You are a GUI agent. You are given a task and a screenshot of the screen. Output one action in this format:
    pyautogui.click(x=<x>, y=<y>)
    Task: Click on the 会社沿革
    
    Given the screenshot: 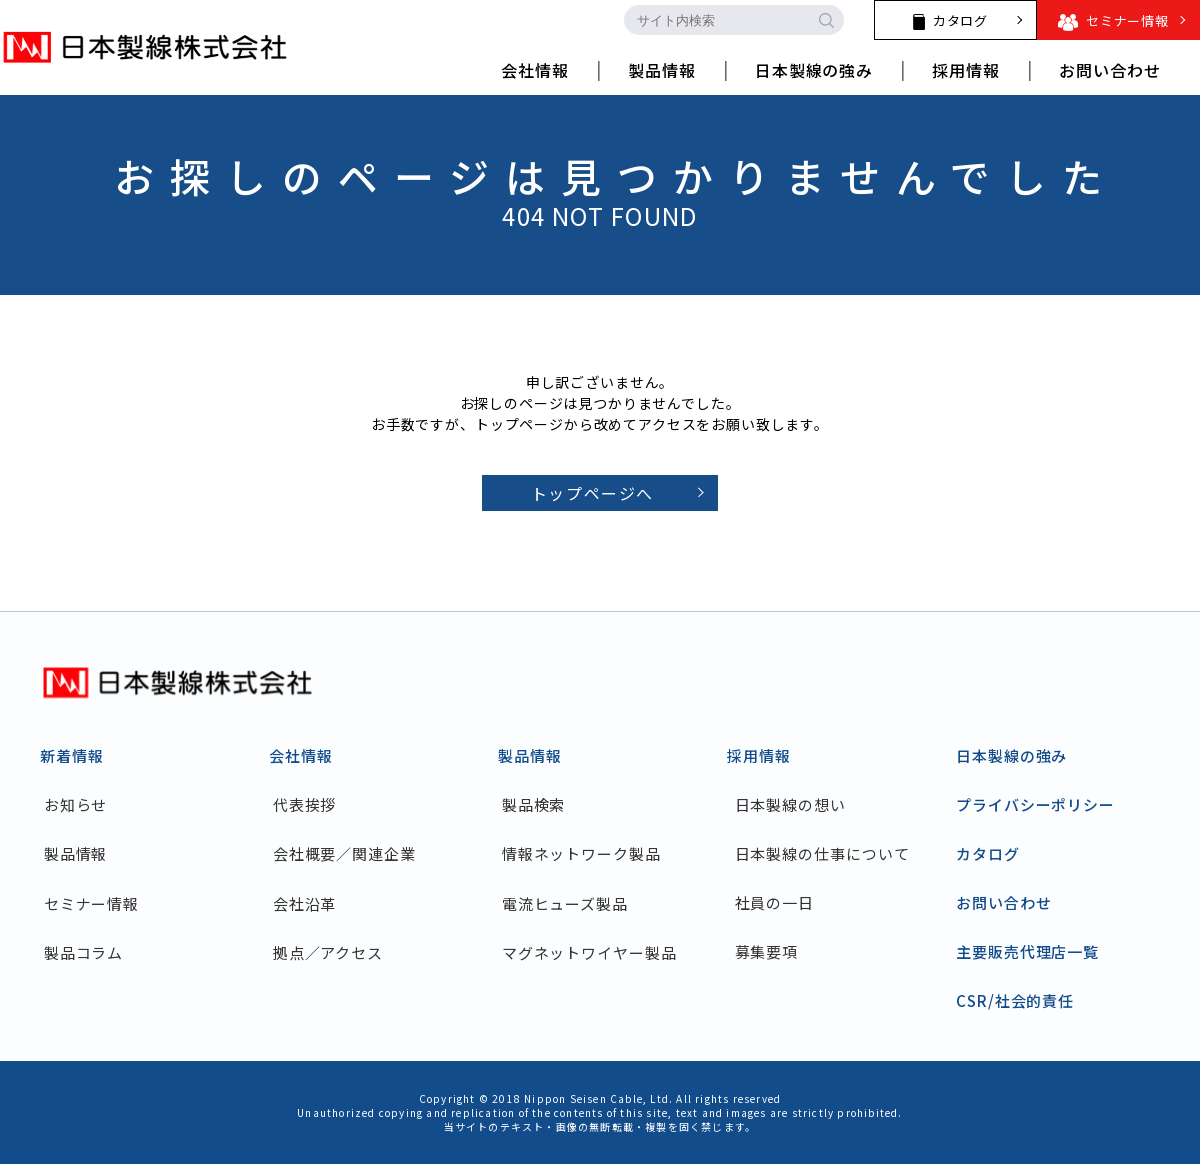 What is the action you would take?
    pyautogui.click(x=309, y=902)
    